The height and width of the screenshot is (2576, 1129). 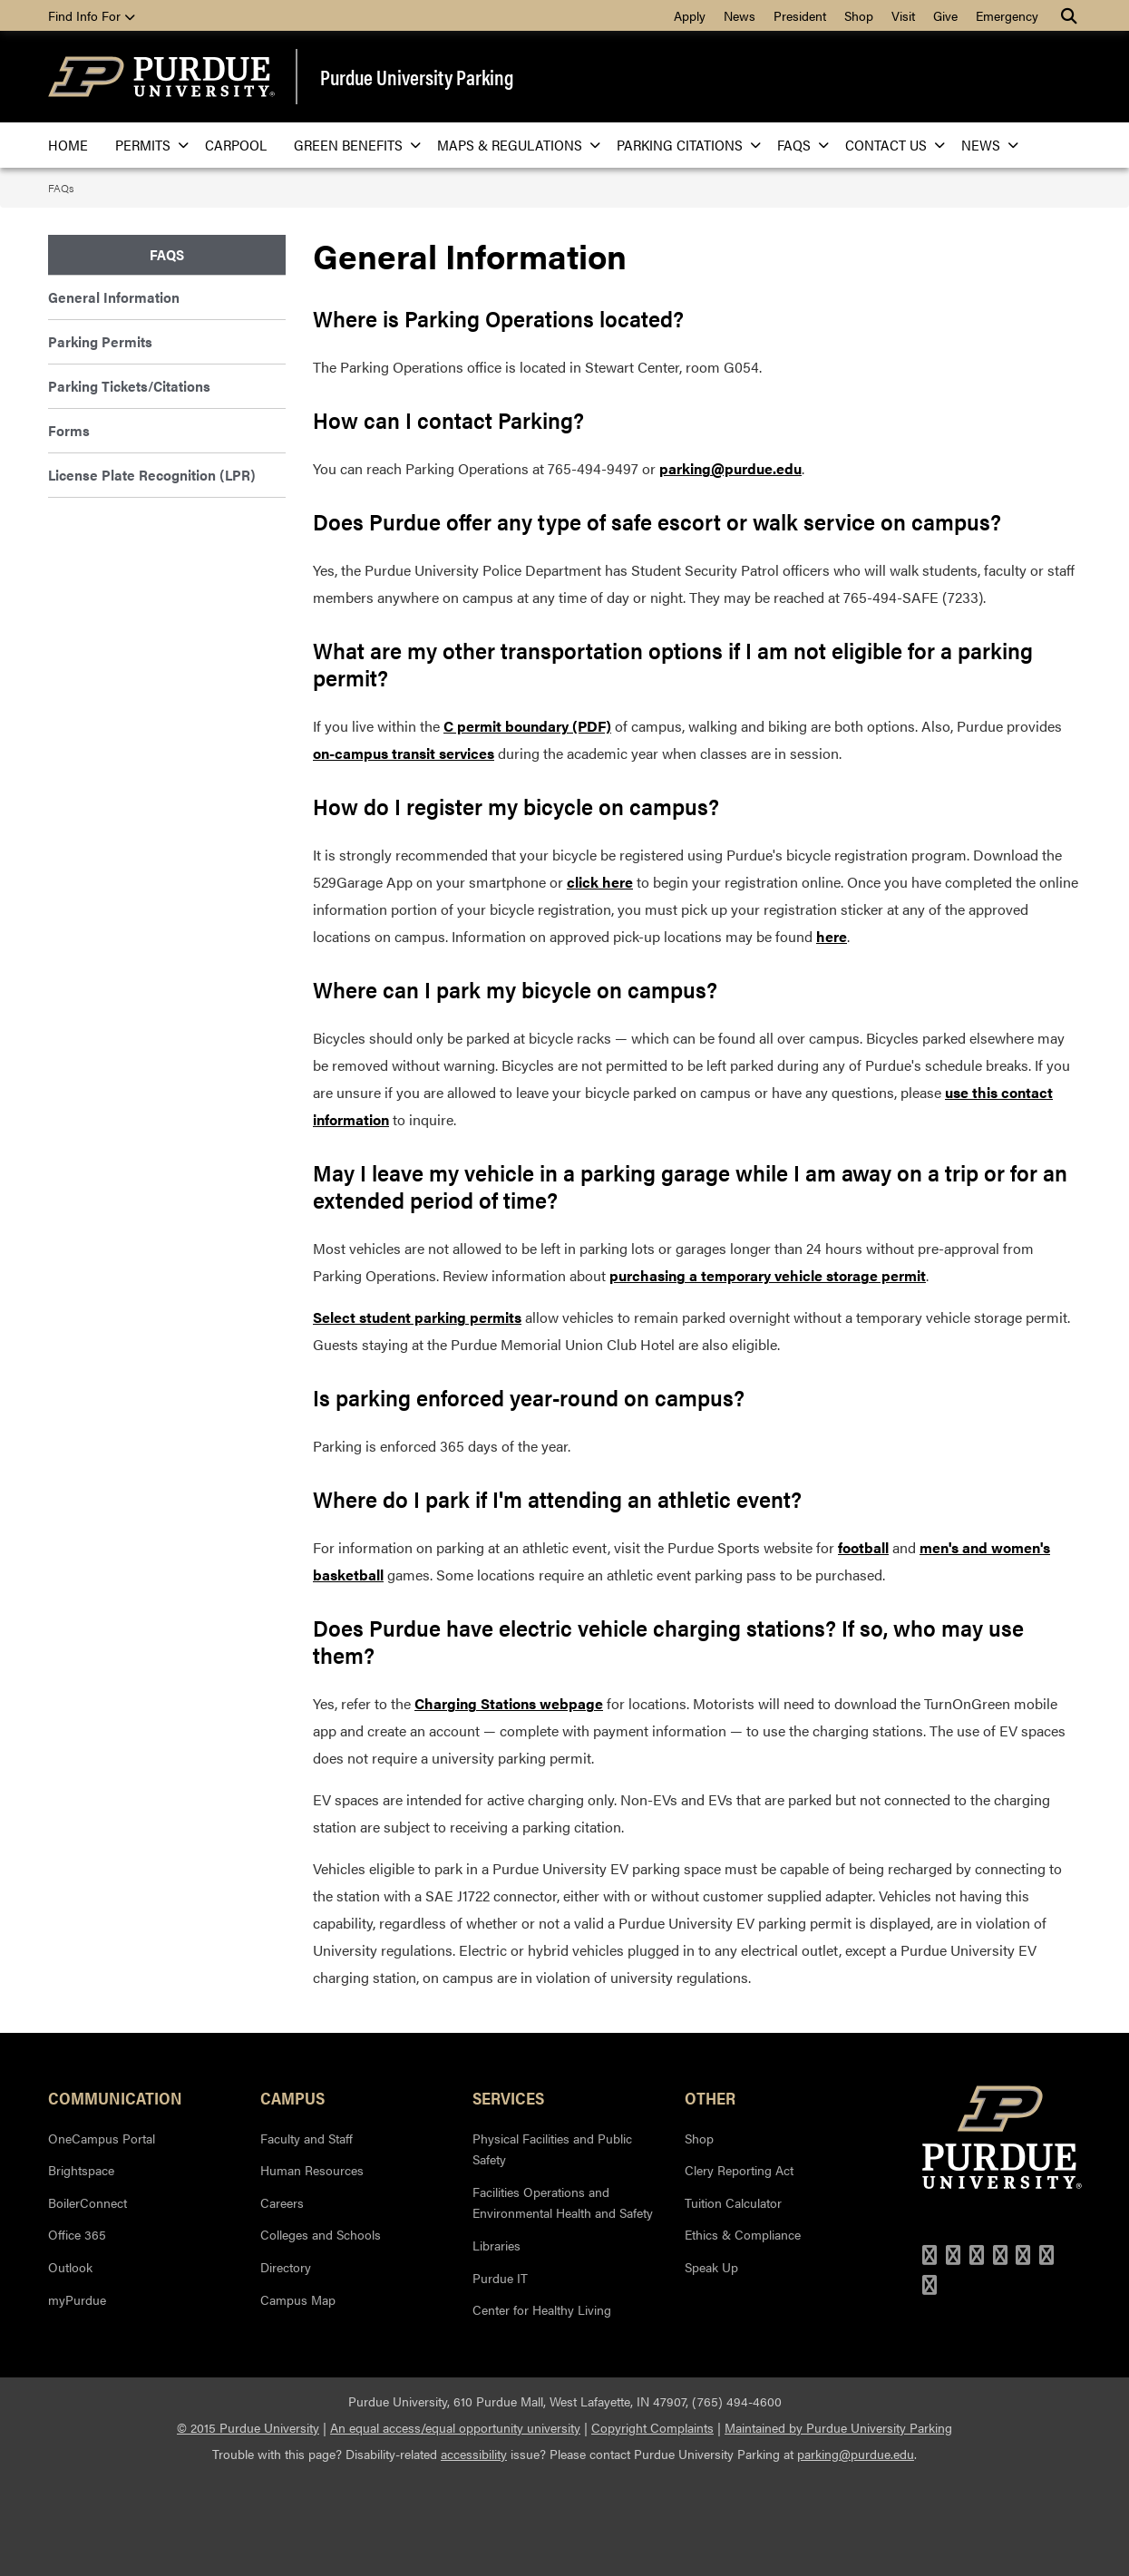 What do you see at coordinates (513, 144) in the screenshot?
I see `Maps & Regulations` at bounding box center [513, 144].